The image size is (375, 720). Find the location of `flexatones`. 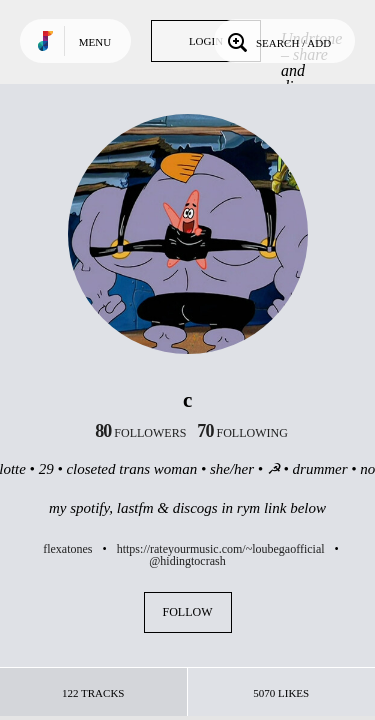

flexatones is located at coordinates (67, 549).